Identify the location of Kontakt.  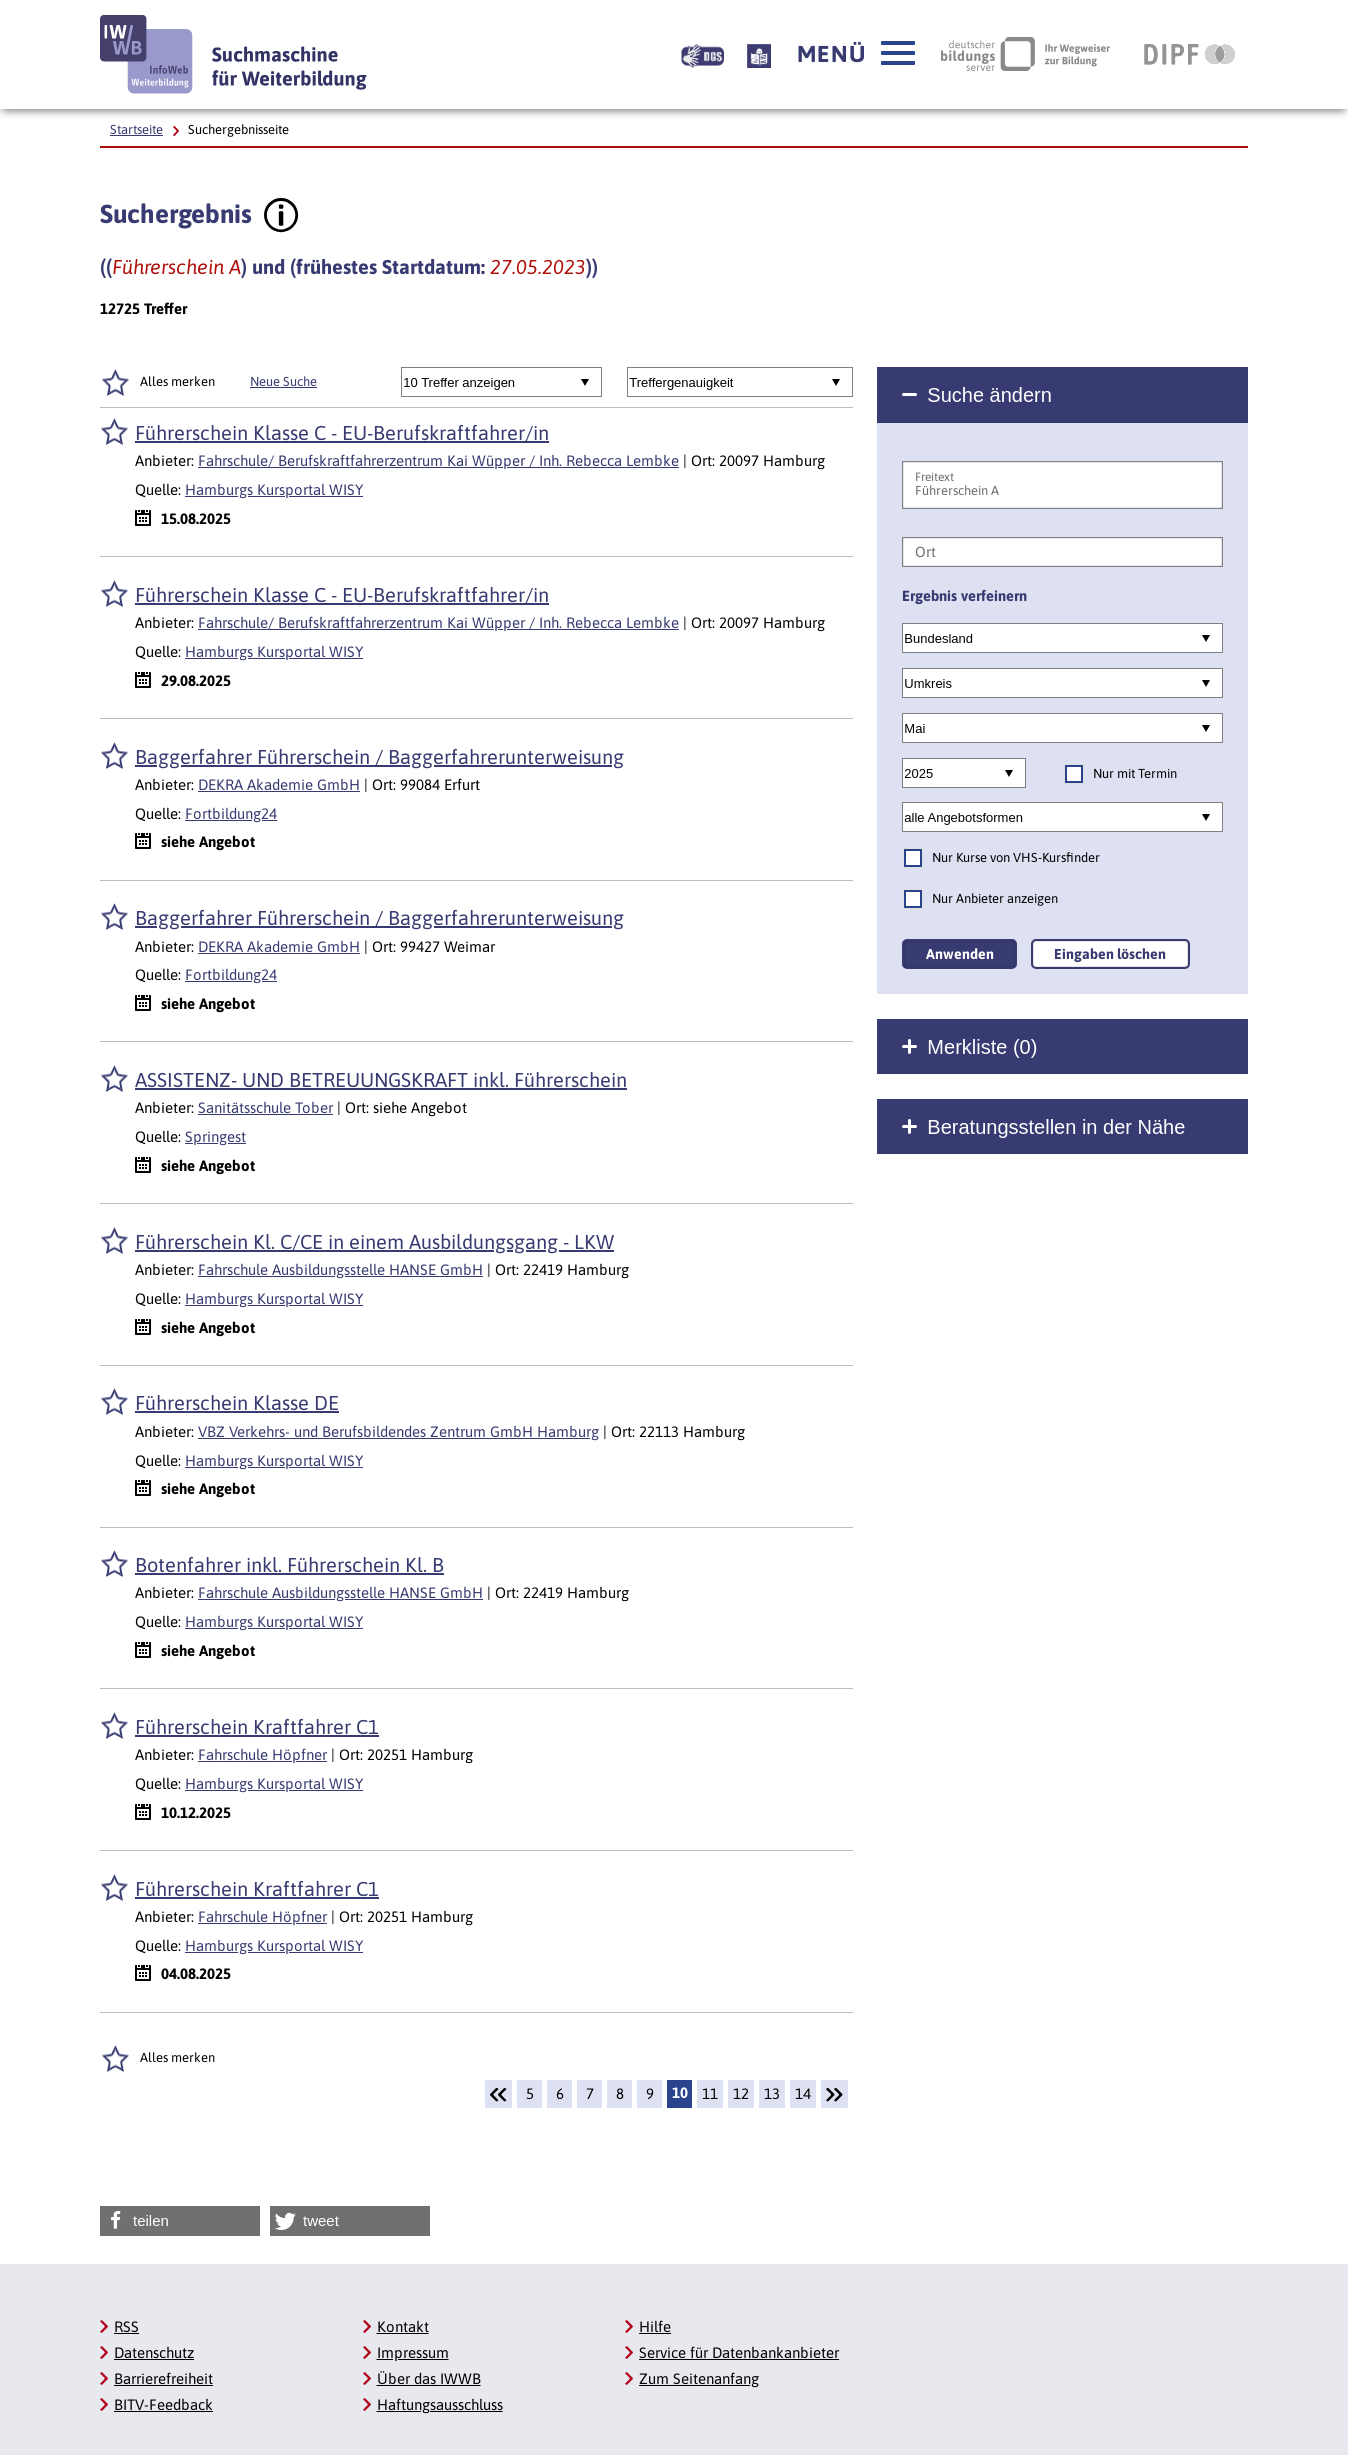
(403, 2326).